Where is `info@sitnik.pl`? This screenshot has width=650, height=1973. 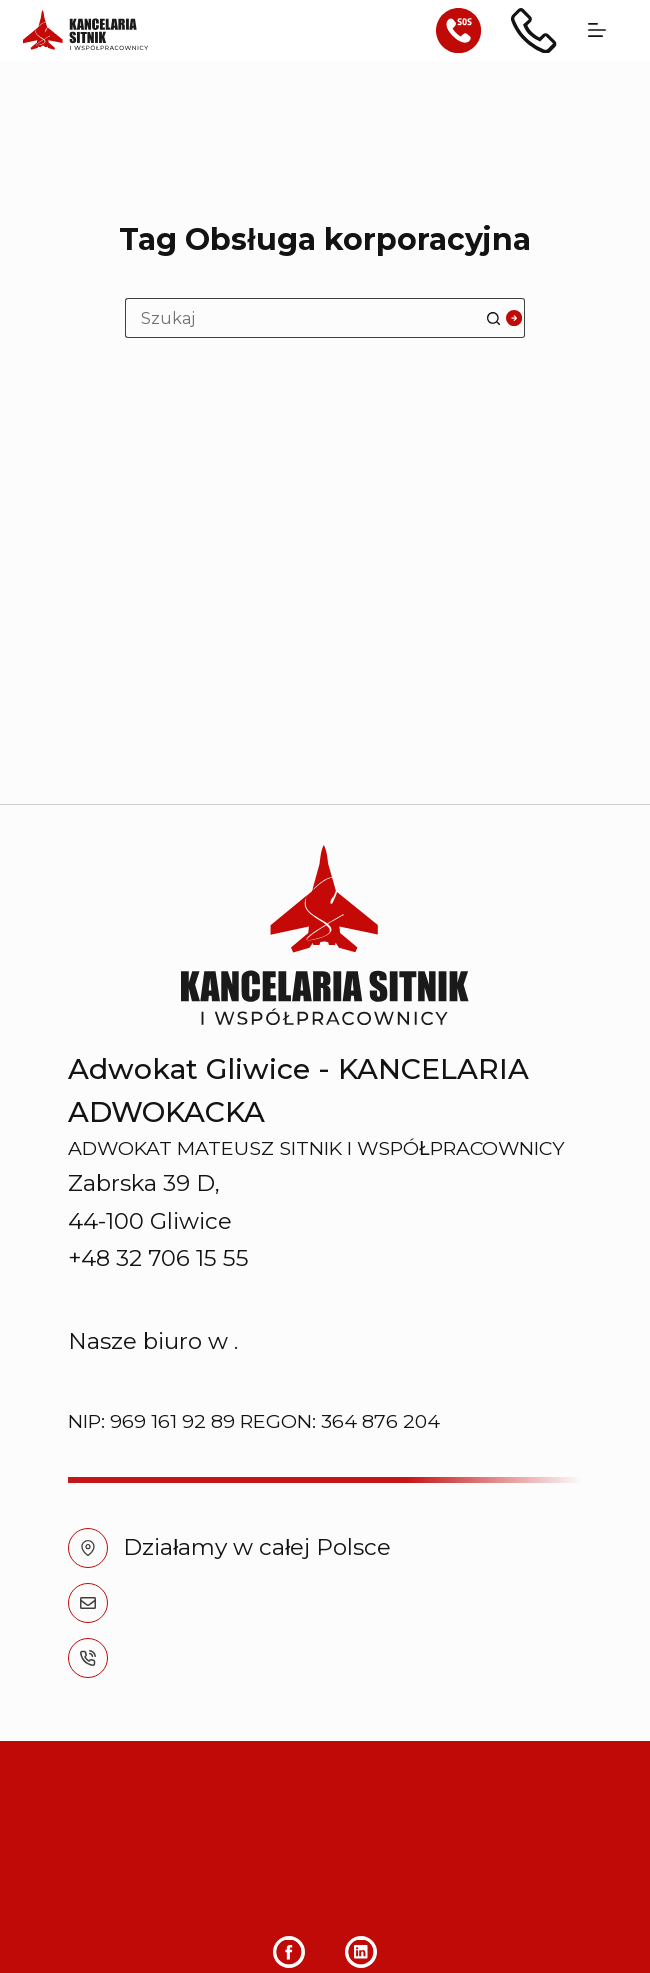
info@sitnik.pl is located at coordinates (199, 1232).